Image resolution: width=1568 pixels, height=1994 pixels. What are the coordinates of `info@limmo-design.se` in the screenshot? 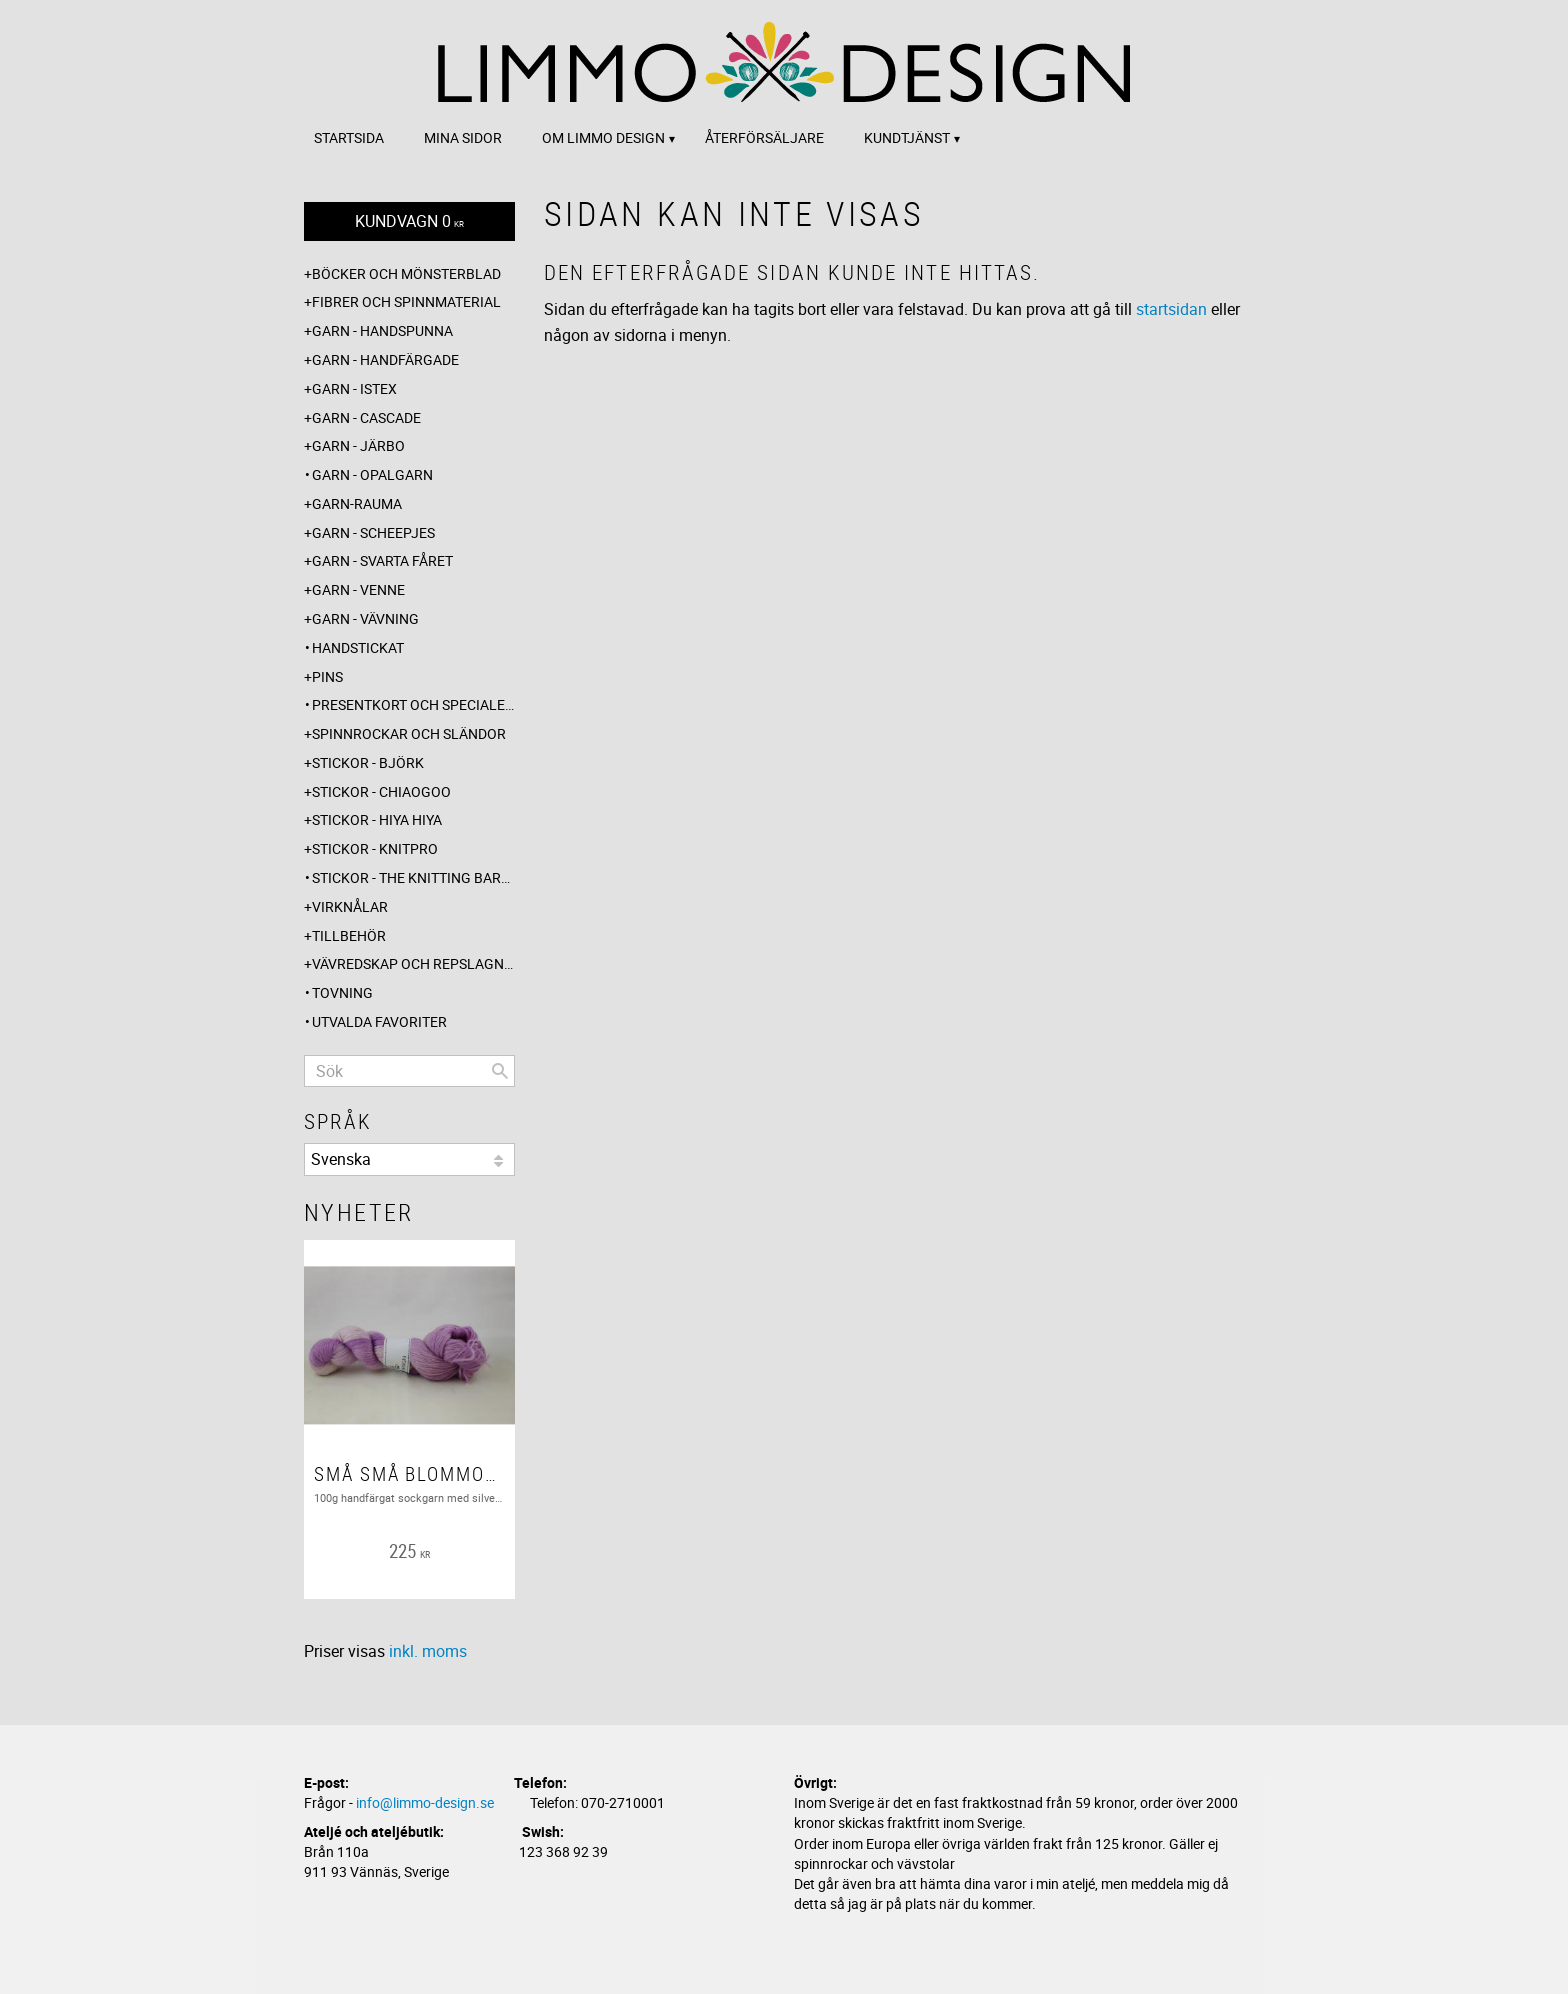 It's located at (425, 1802).